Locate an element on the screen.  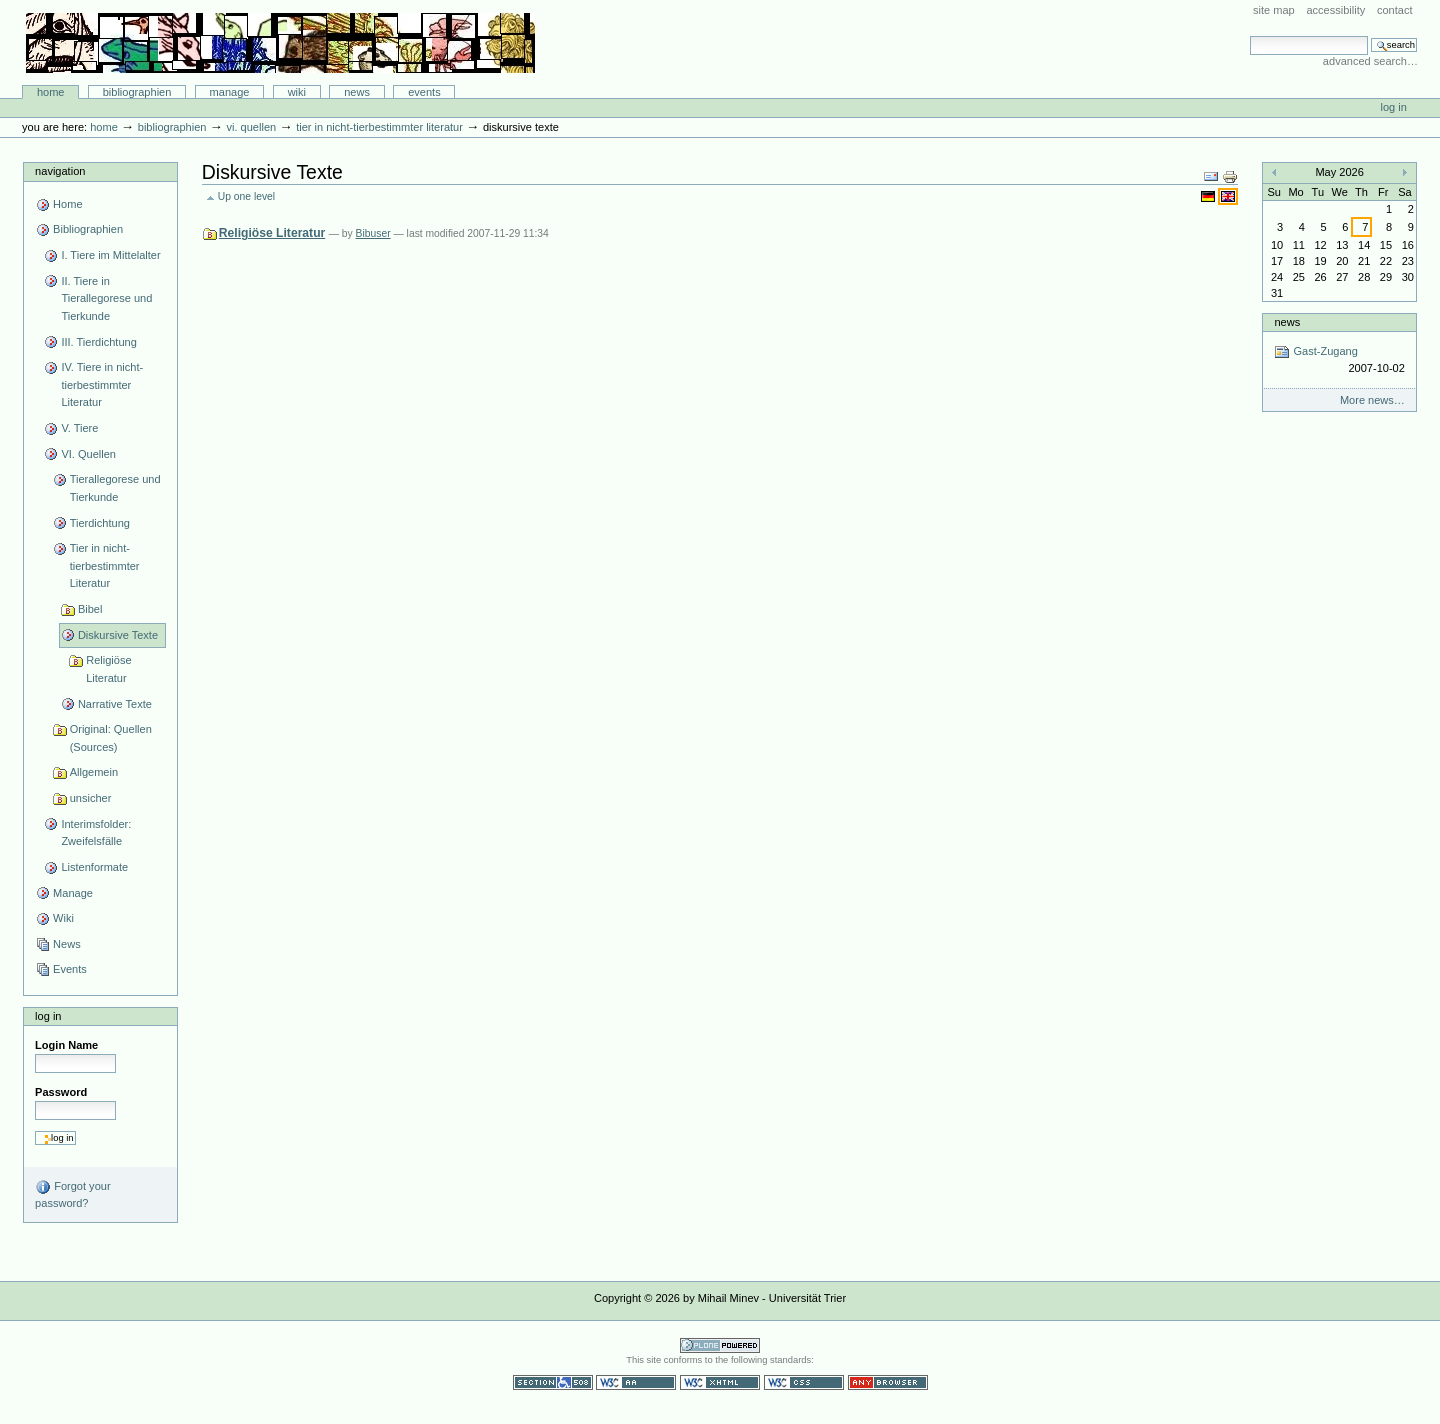
Bibliographie-Portal is located at coordinates (280, 43).